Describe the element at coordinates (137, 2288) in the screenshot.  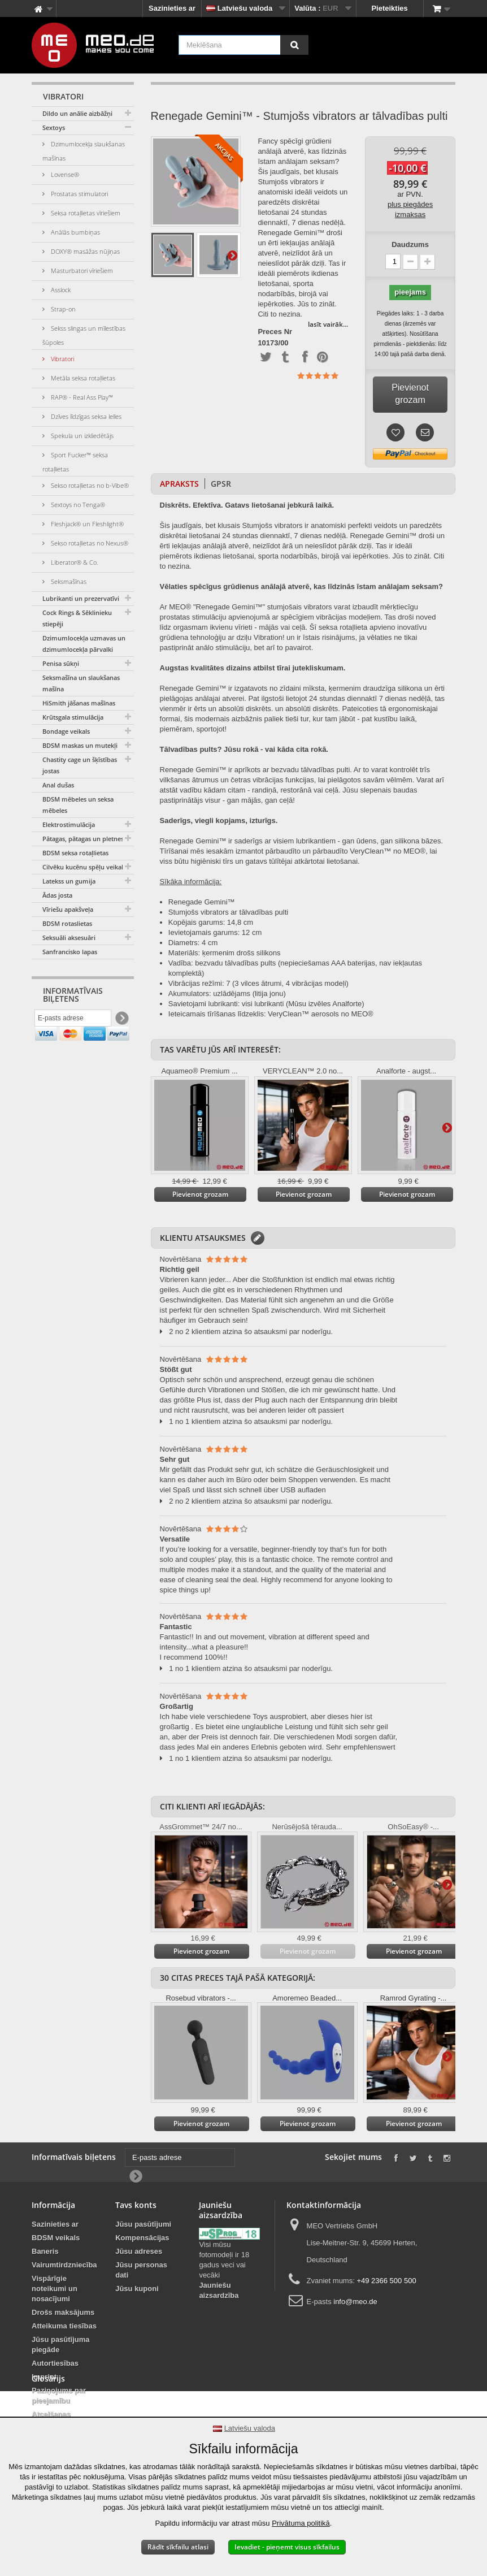
I see `Jūsu kuponi` at that location.